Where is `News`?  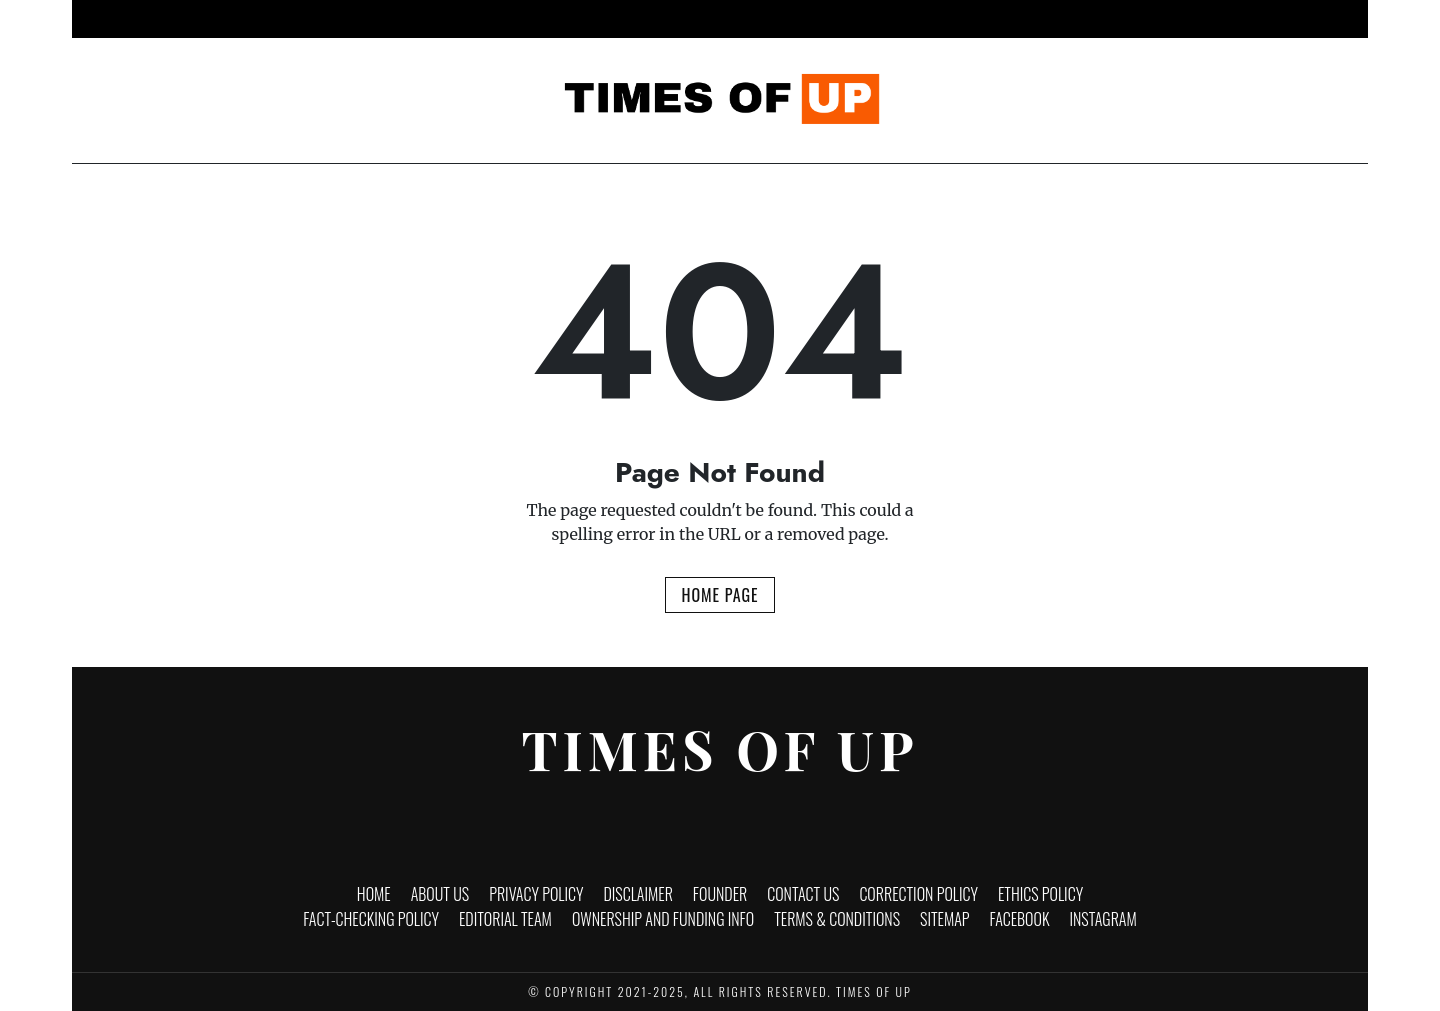 News is located at coordinates (498, 19).